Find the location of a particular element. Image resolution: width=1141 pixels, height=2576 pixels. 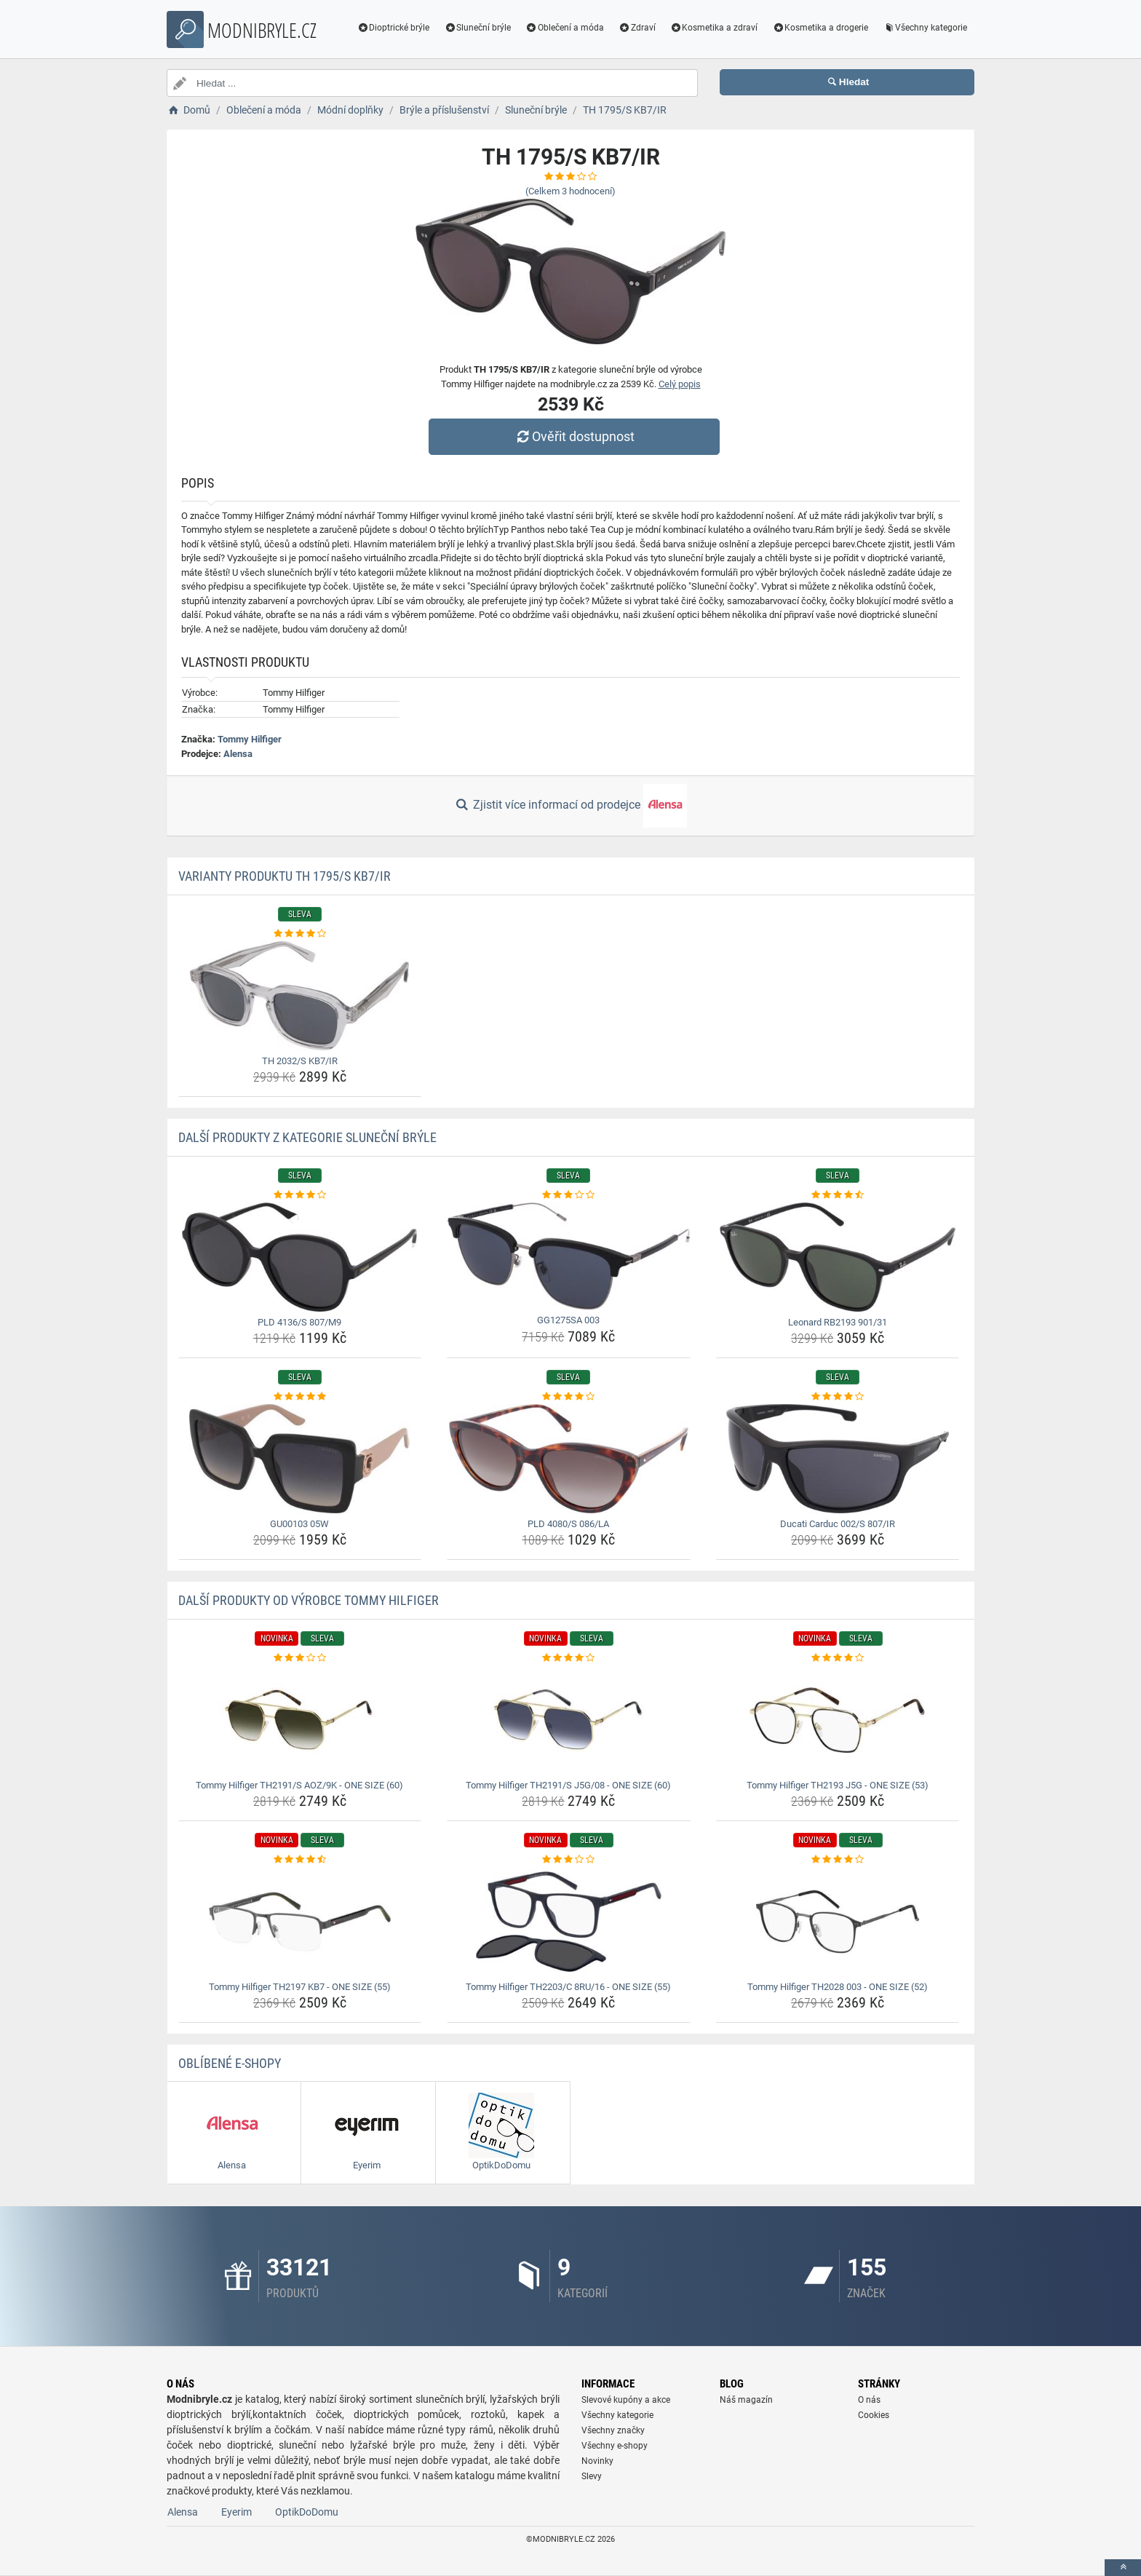

[tommy-hilfiger-th2197-kb7-one-size-55-img] is located at coordinates (300, 1921).